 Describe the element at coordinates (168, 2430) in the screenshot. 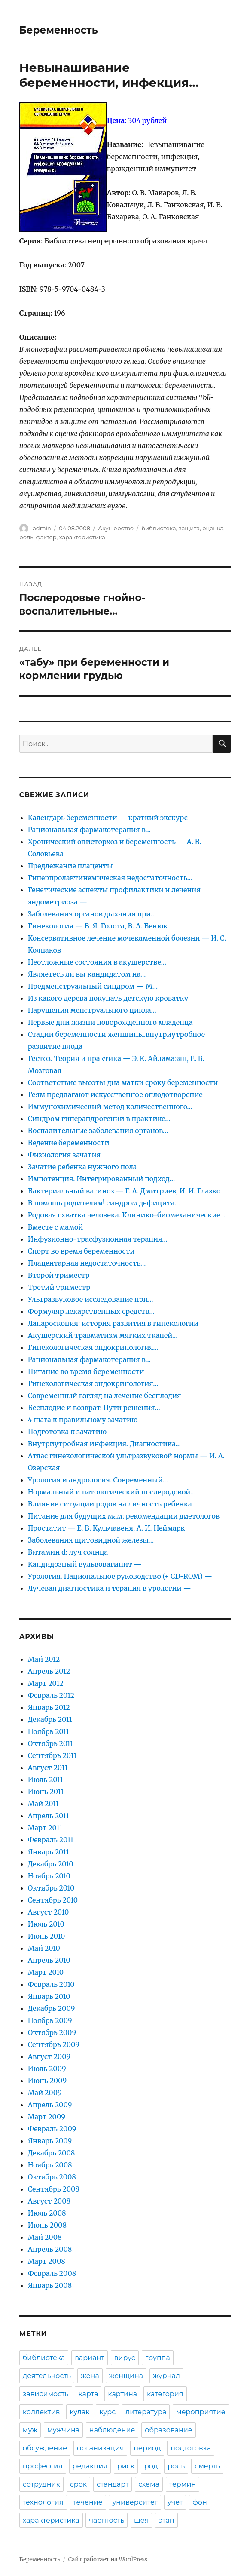

I see `образование` at that location.